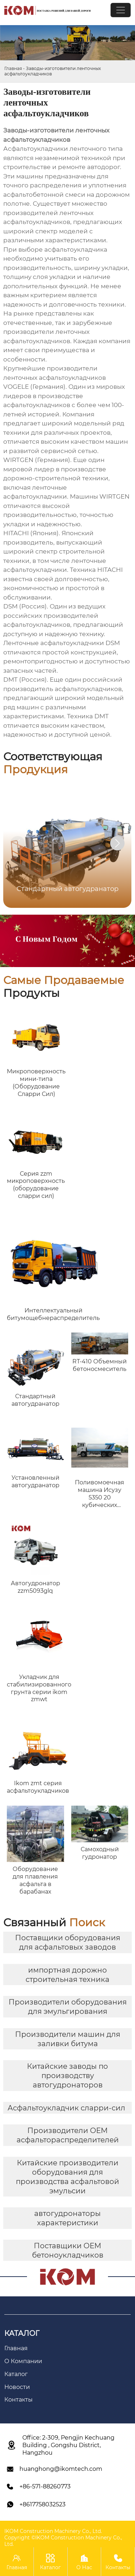  What do you see at coordinates (68, 2007) in the screenshot?
I see `Производители оборудования для эмульгирования` at bounding box center [68, 2007].